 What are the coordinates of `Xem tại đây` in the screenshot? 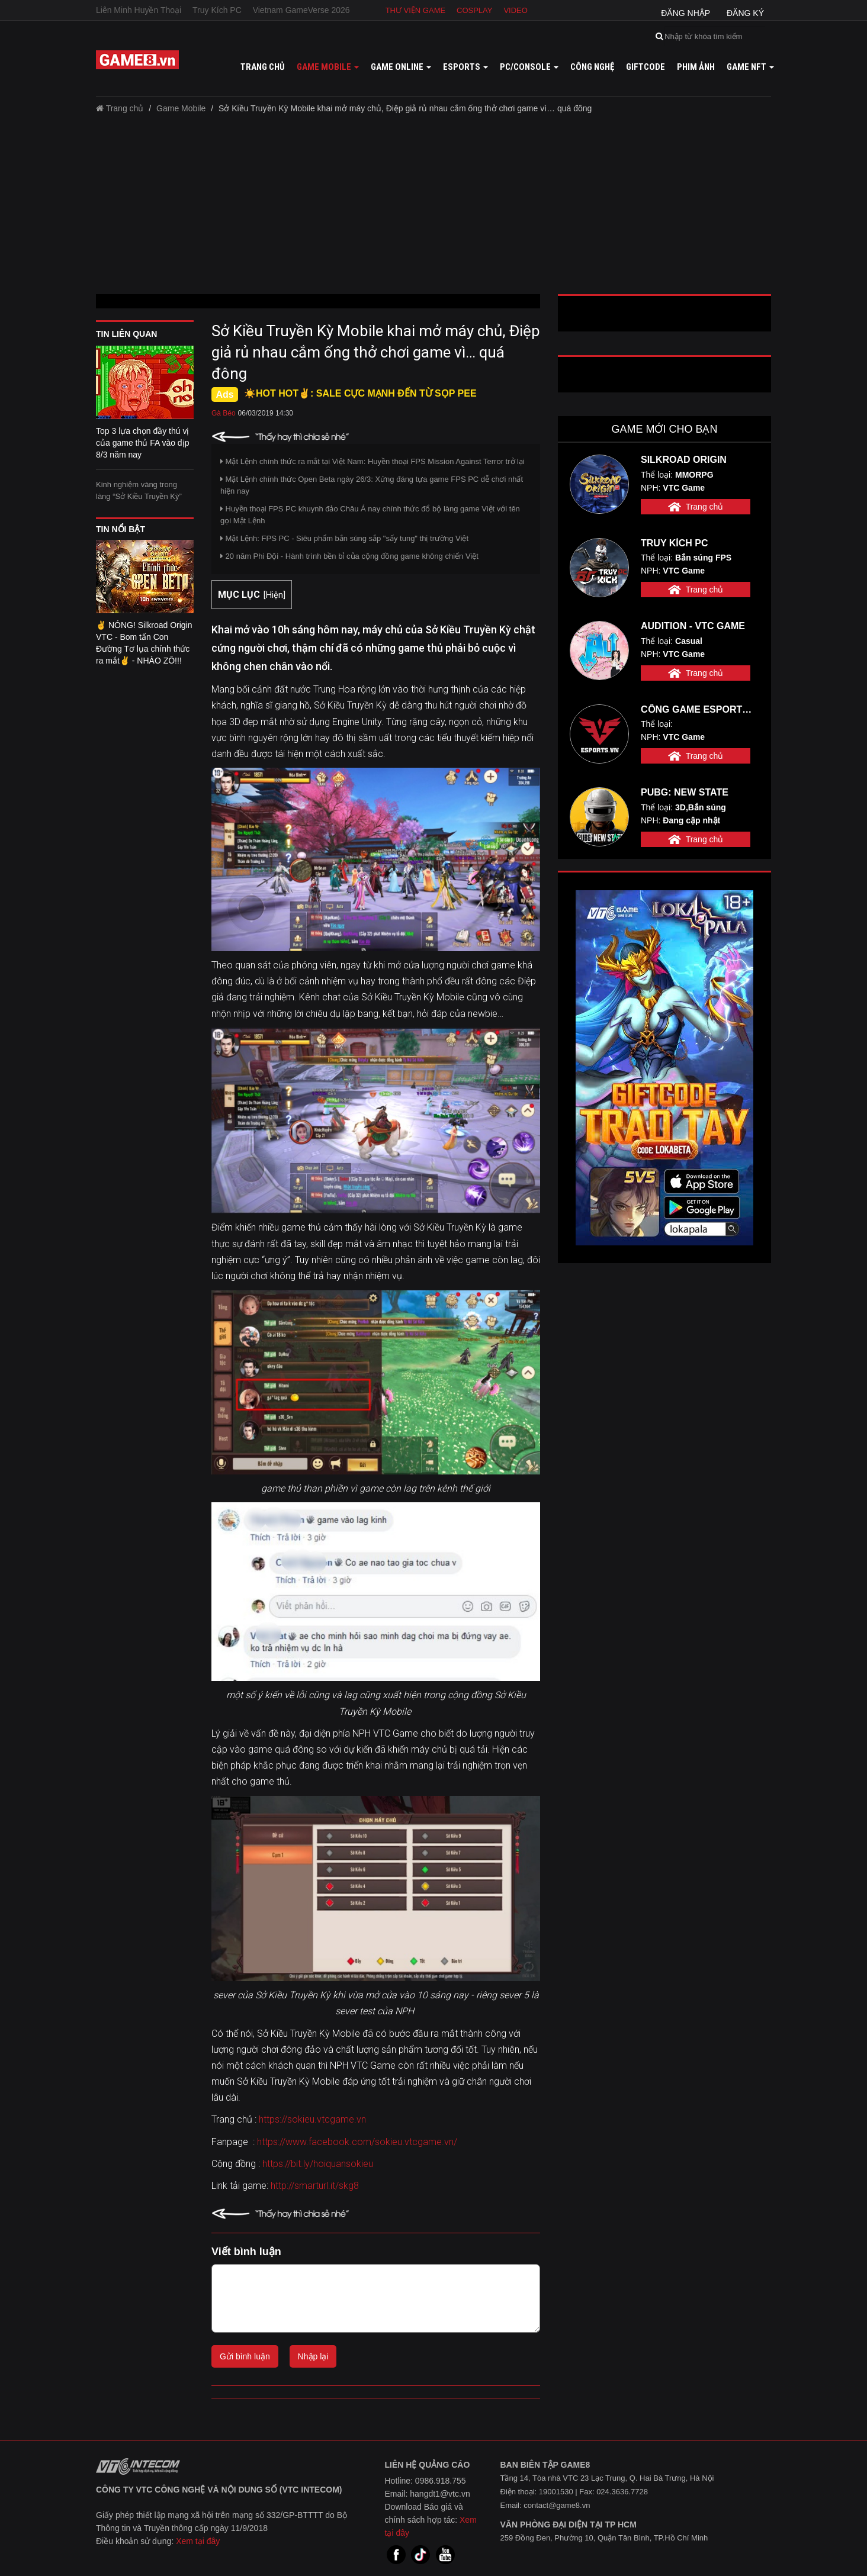 It's located at (198, 2541).